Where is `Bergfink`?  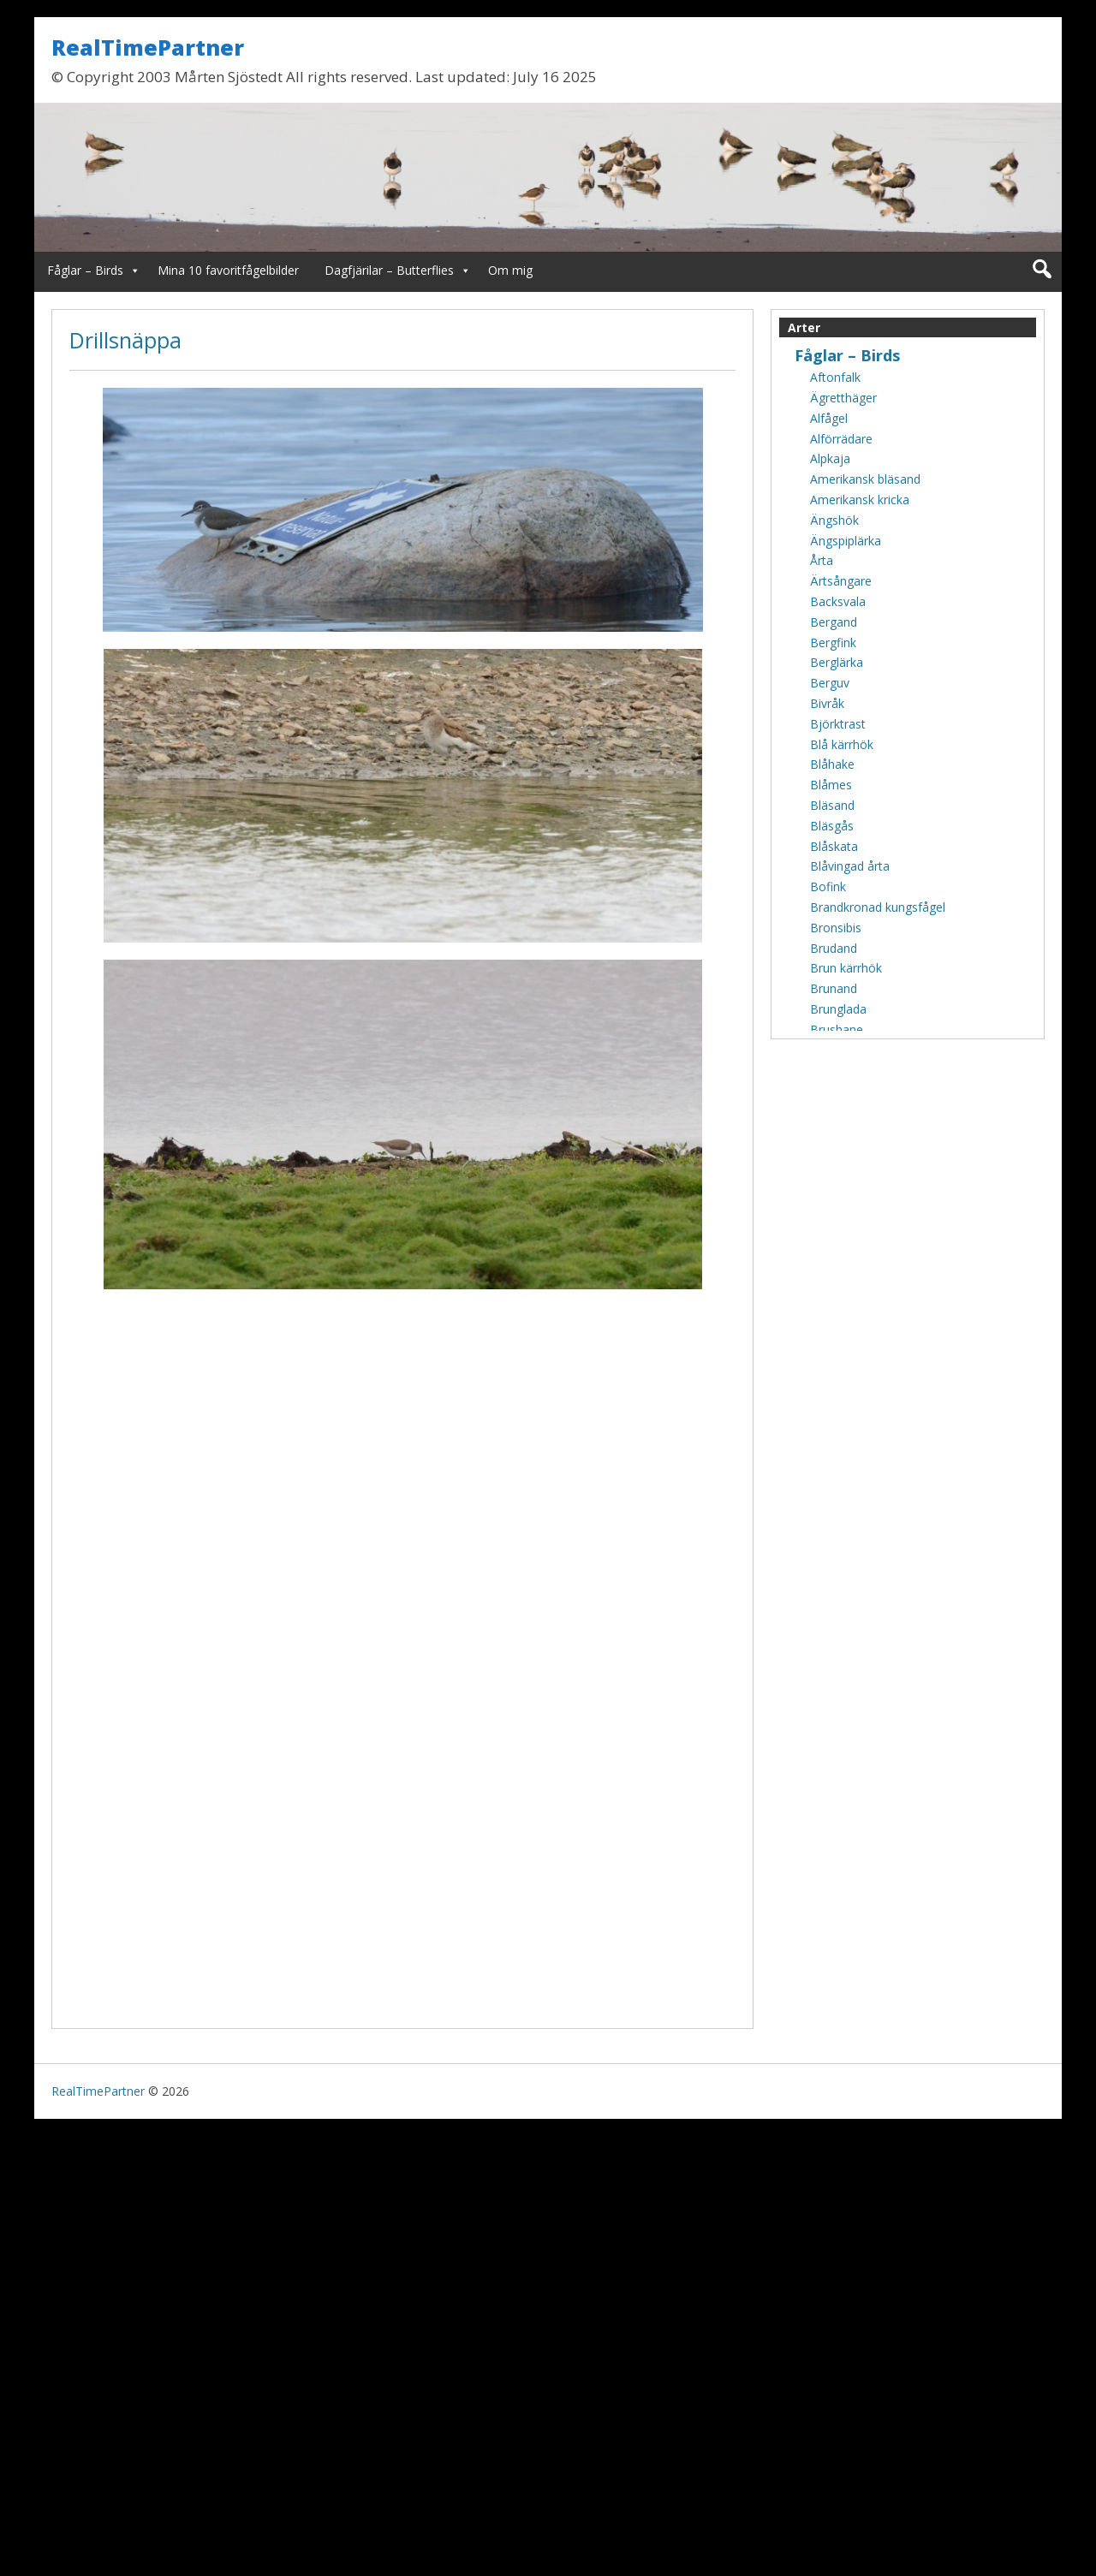 Bergfink is located at coordinates (833, 642).